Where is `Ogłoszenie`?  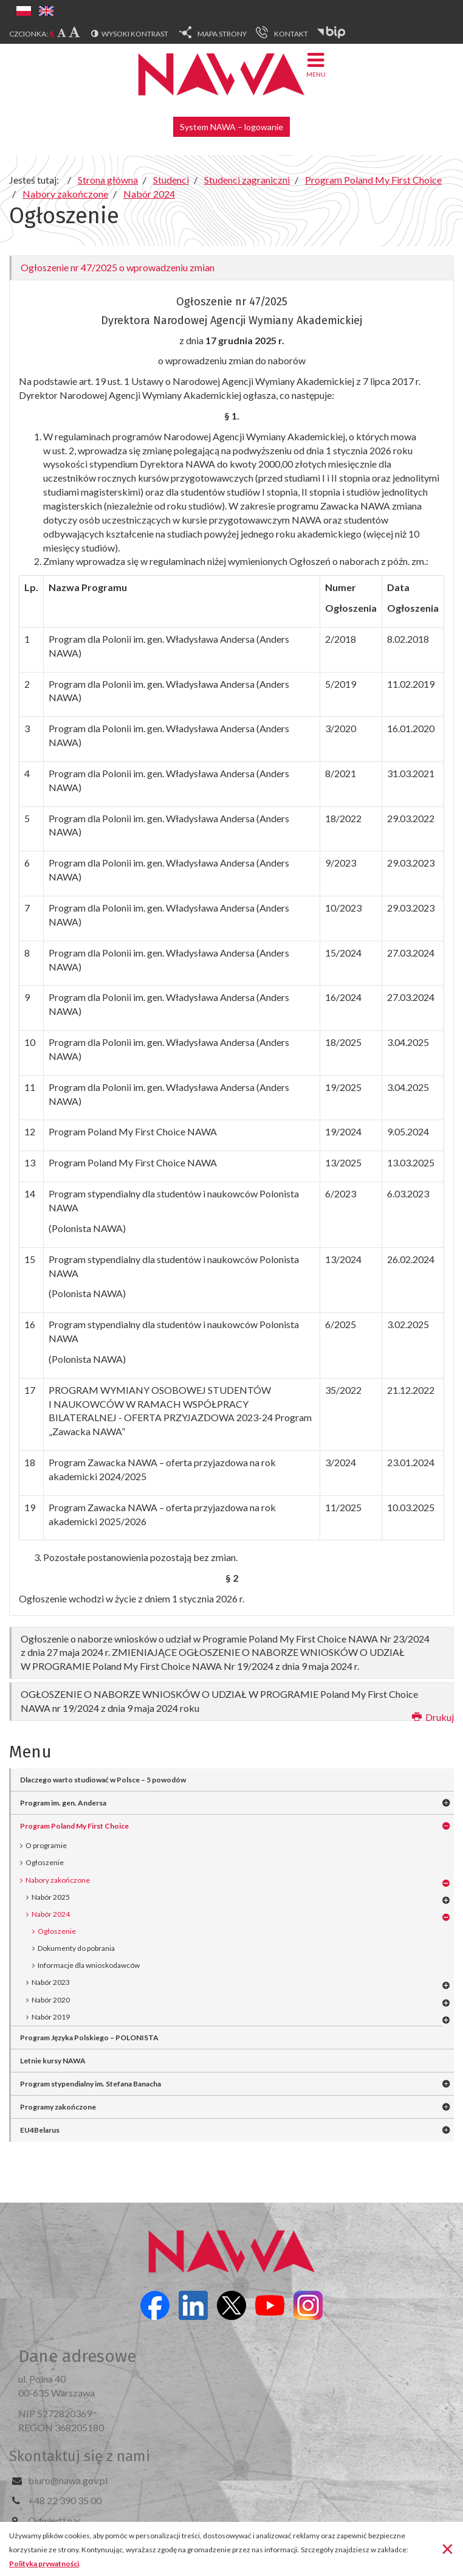 Ogłoszenie is located at coordinates (45, 1862).